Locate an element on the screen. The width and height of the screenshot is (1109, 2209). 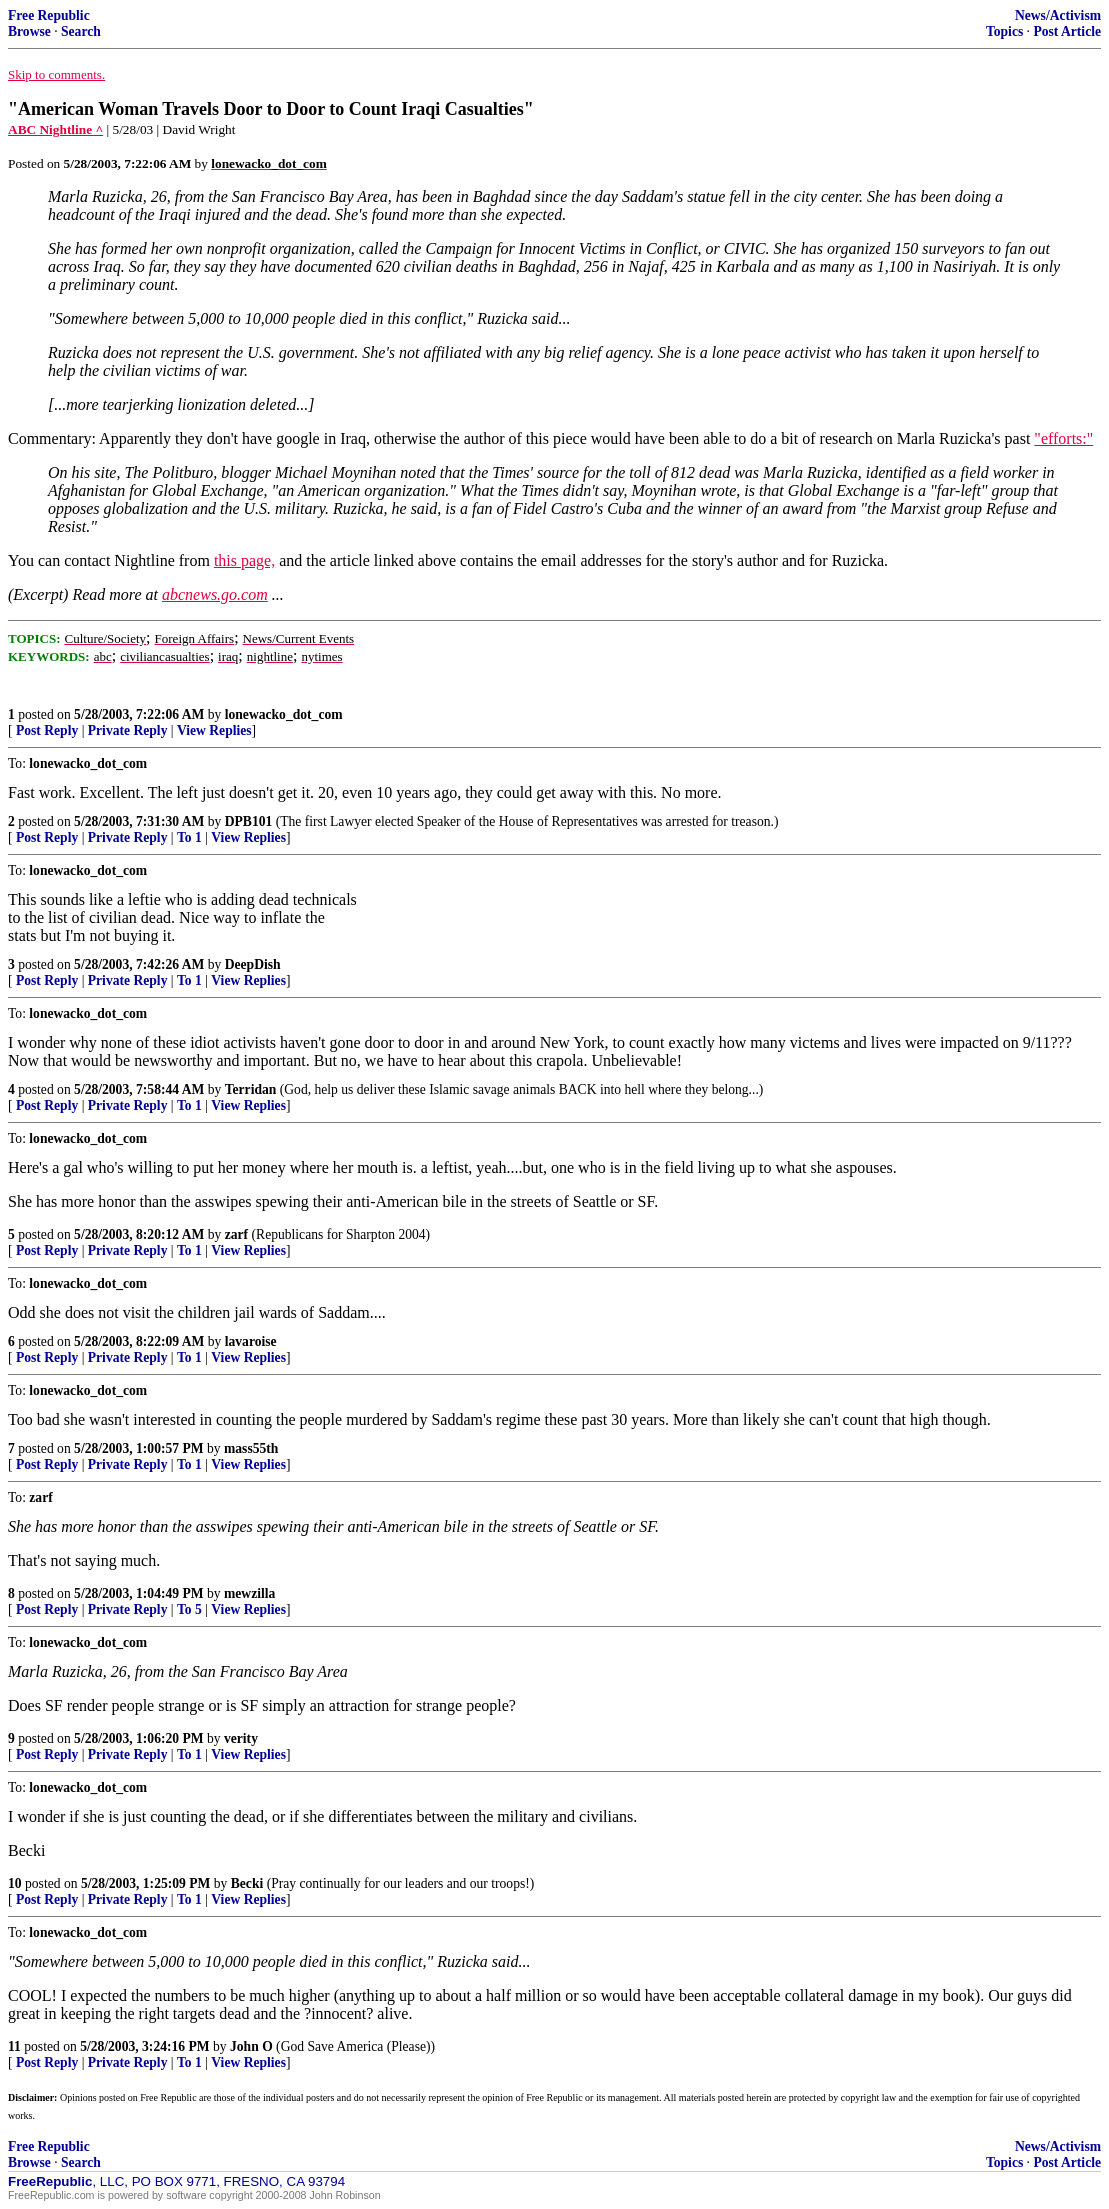
Browse is located at coordinates (29, 31).